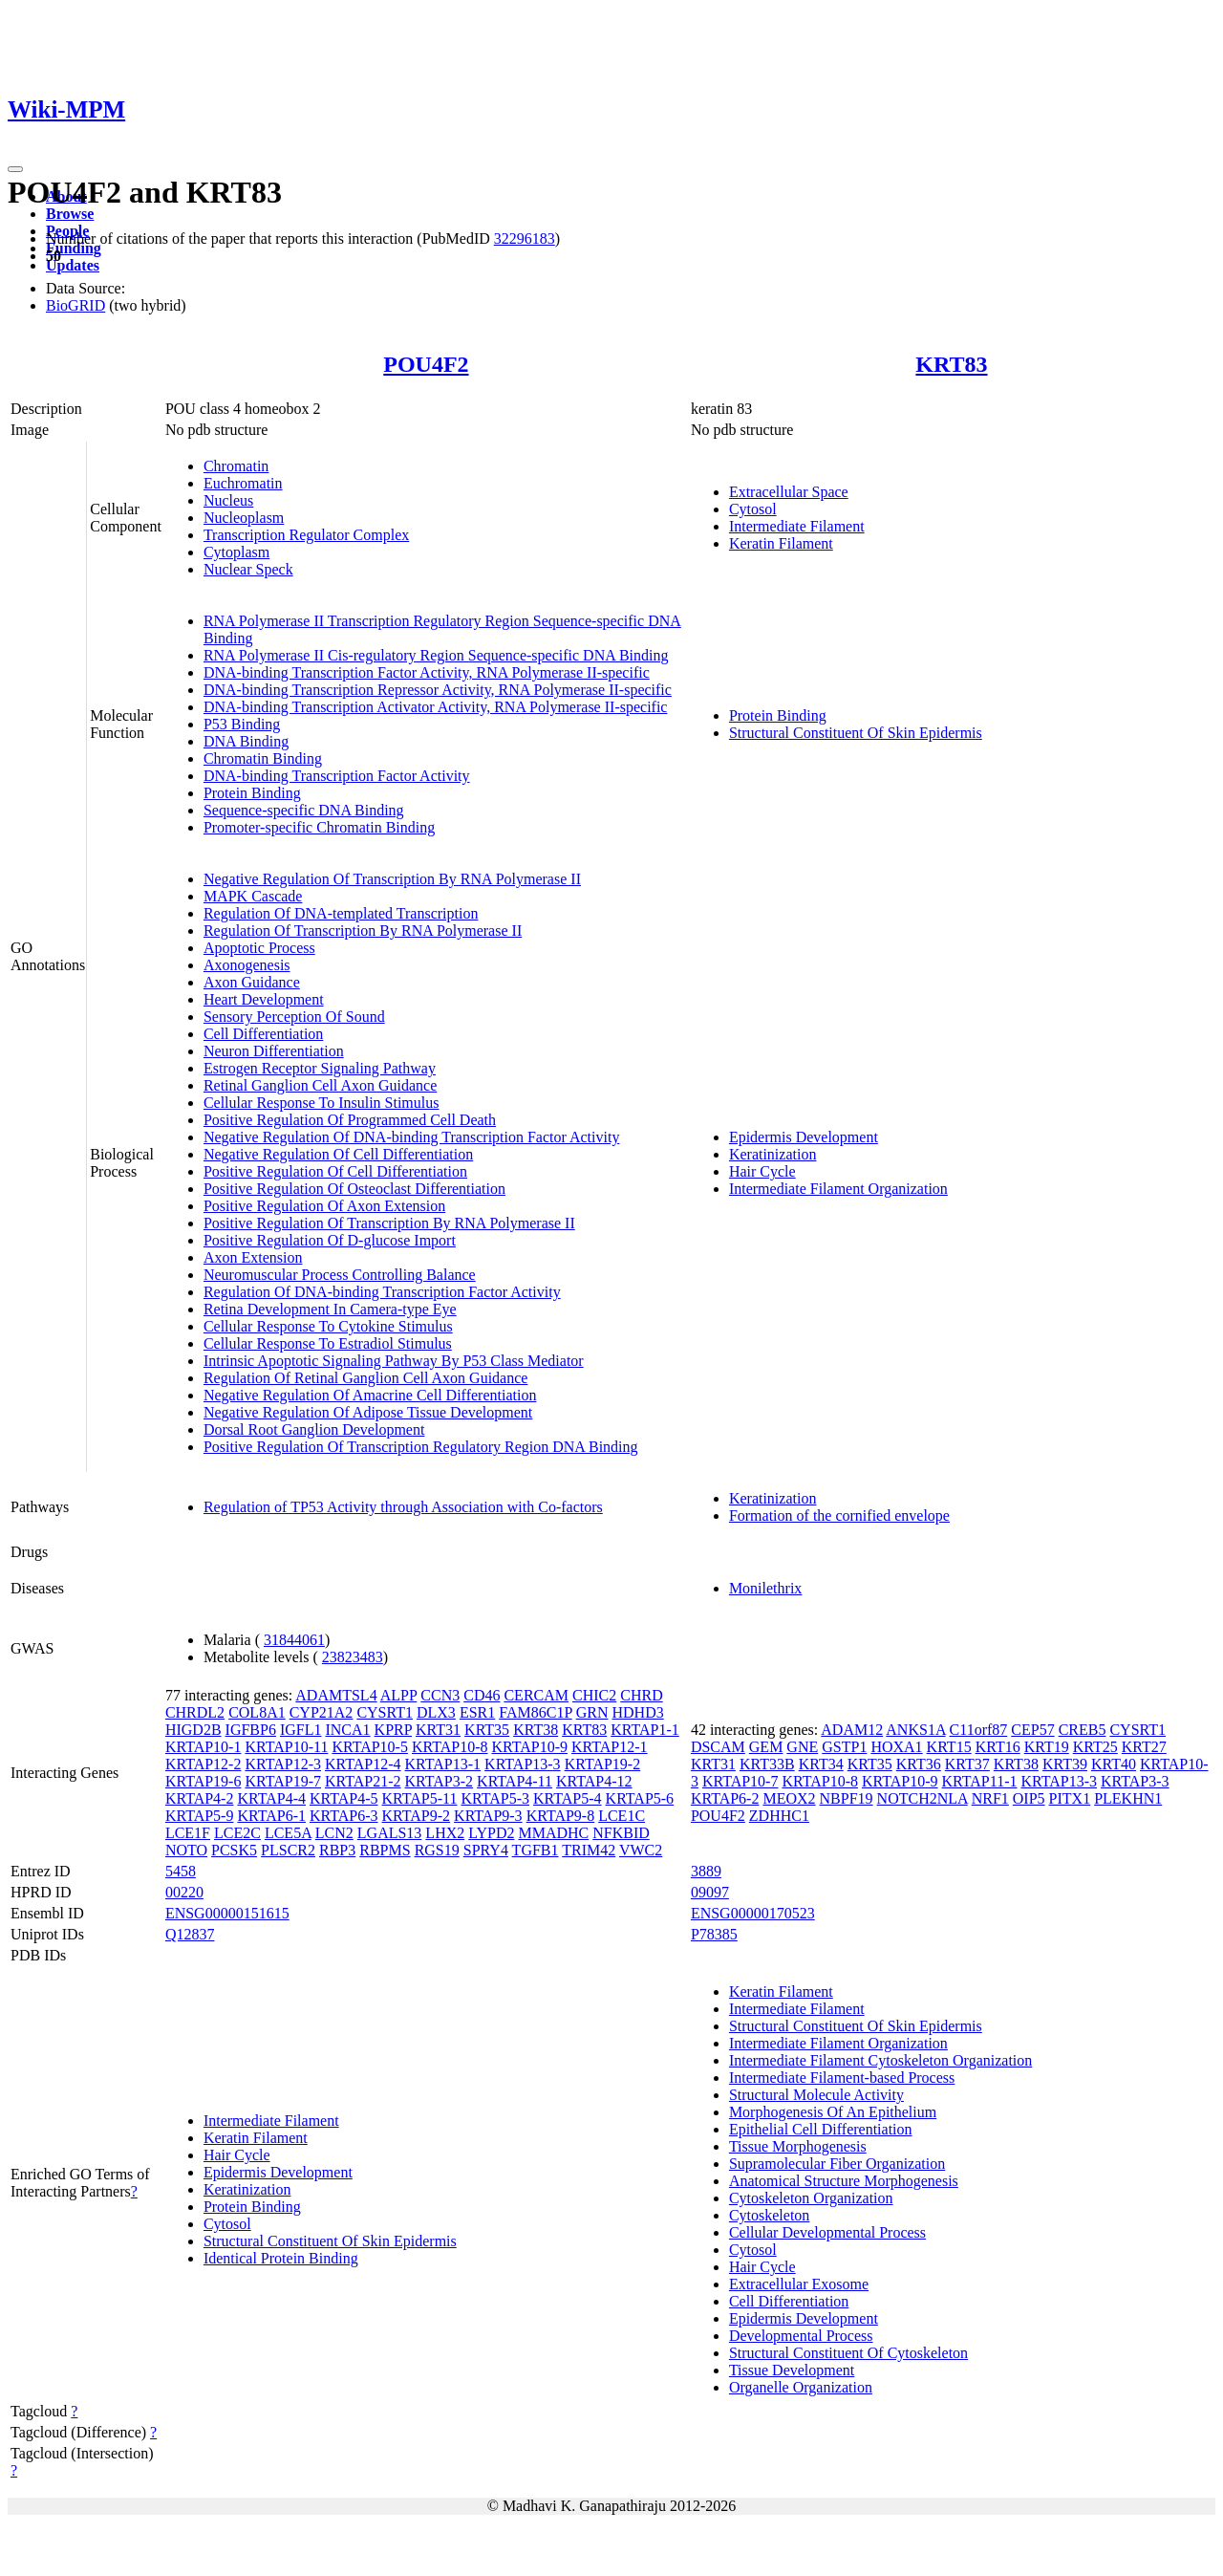 This screenshot has height=2576, width=1223. I want to click on NRF1, so click(990, 1798).